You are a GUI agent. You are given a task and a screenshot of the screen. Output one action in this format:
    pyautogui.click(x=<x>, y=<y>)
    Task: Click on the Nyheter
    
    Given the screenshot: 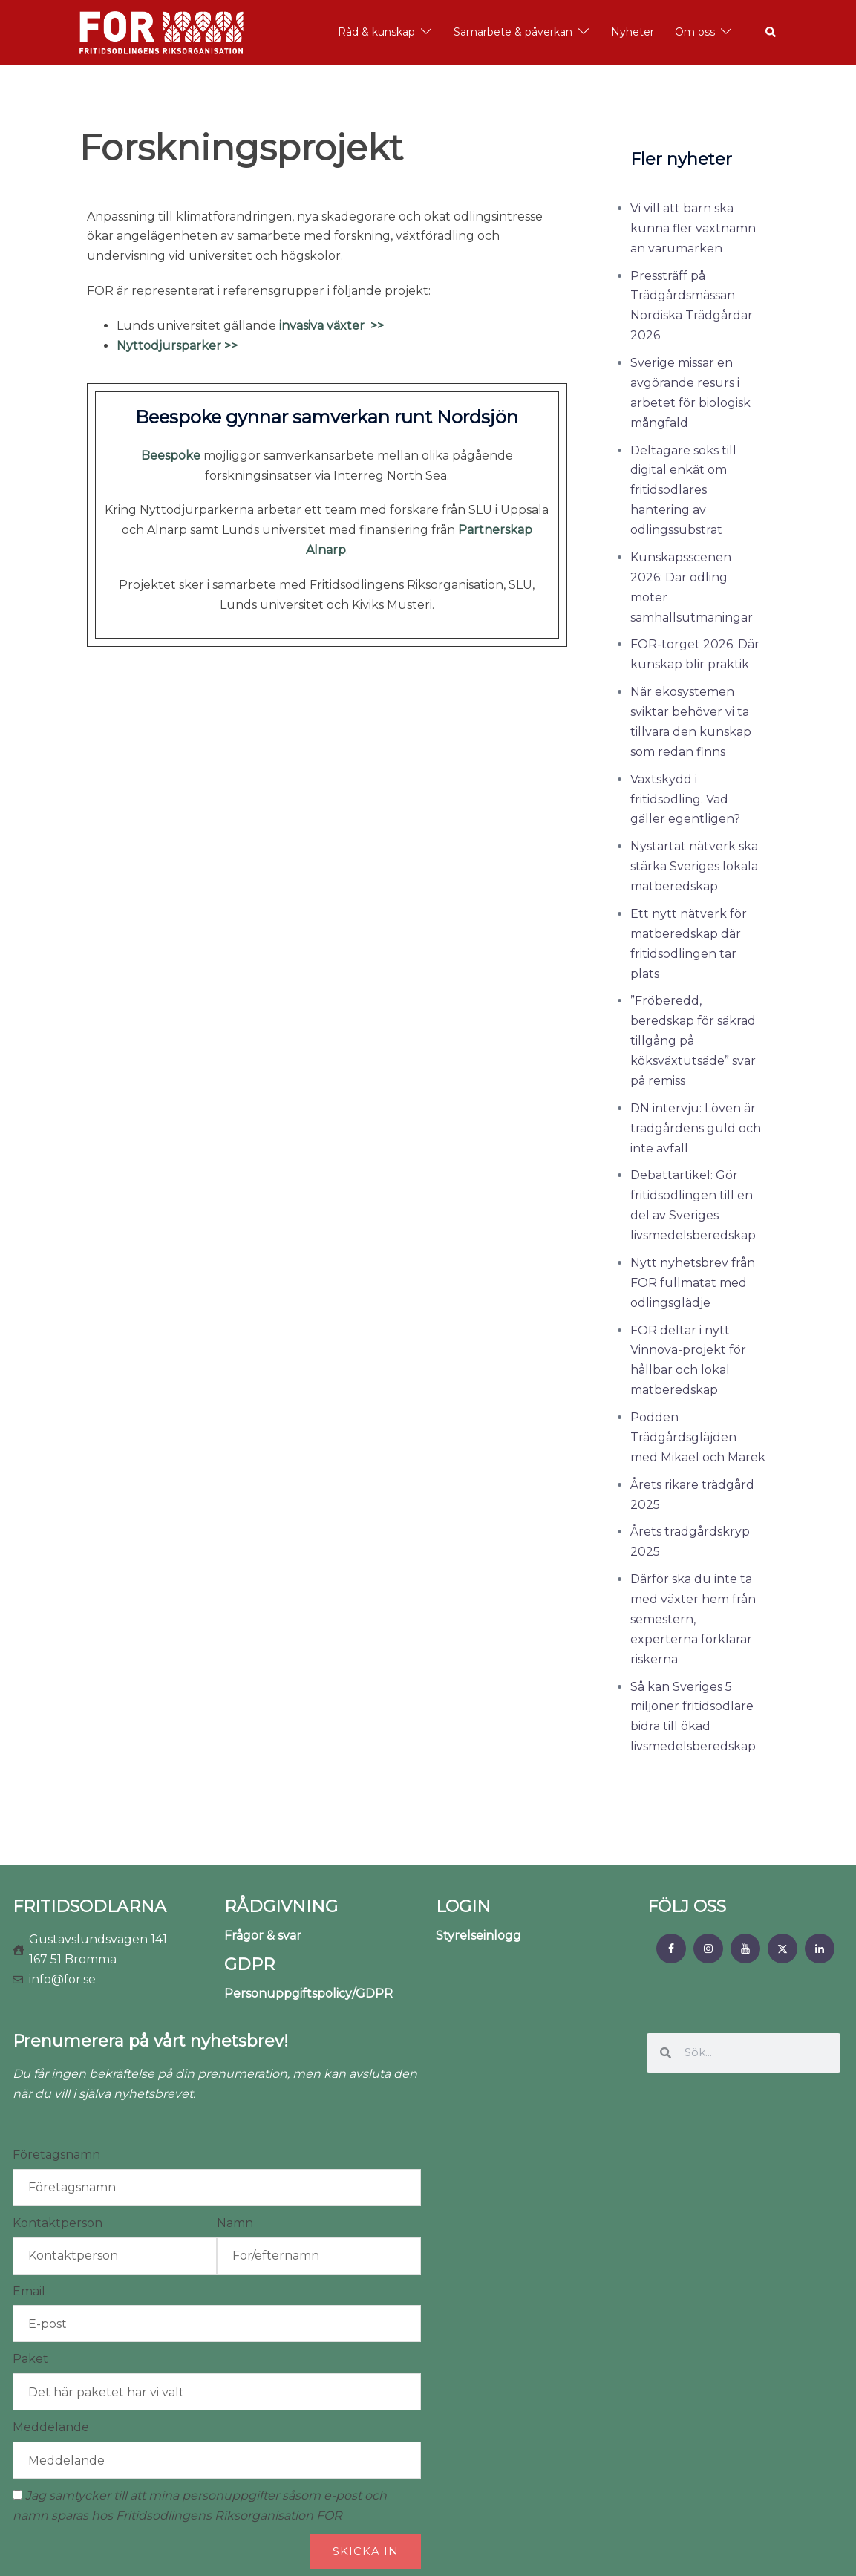 What is the action you would take?
    pyautogui.click(x=632, y=32)
    